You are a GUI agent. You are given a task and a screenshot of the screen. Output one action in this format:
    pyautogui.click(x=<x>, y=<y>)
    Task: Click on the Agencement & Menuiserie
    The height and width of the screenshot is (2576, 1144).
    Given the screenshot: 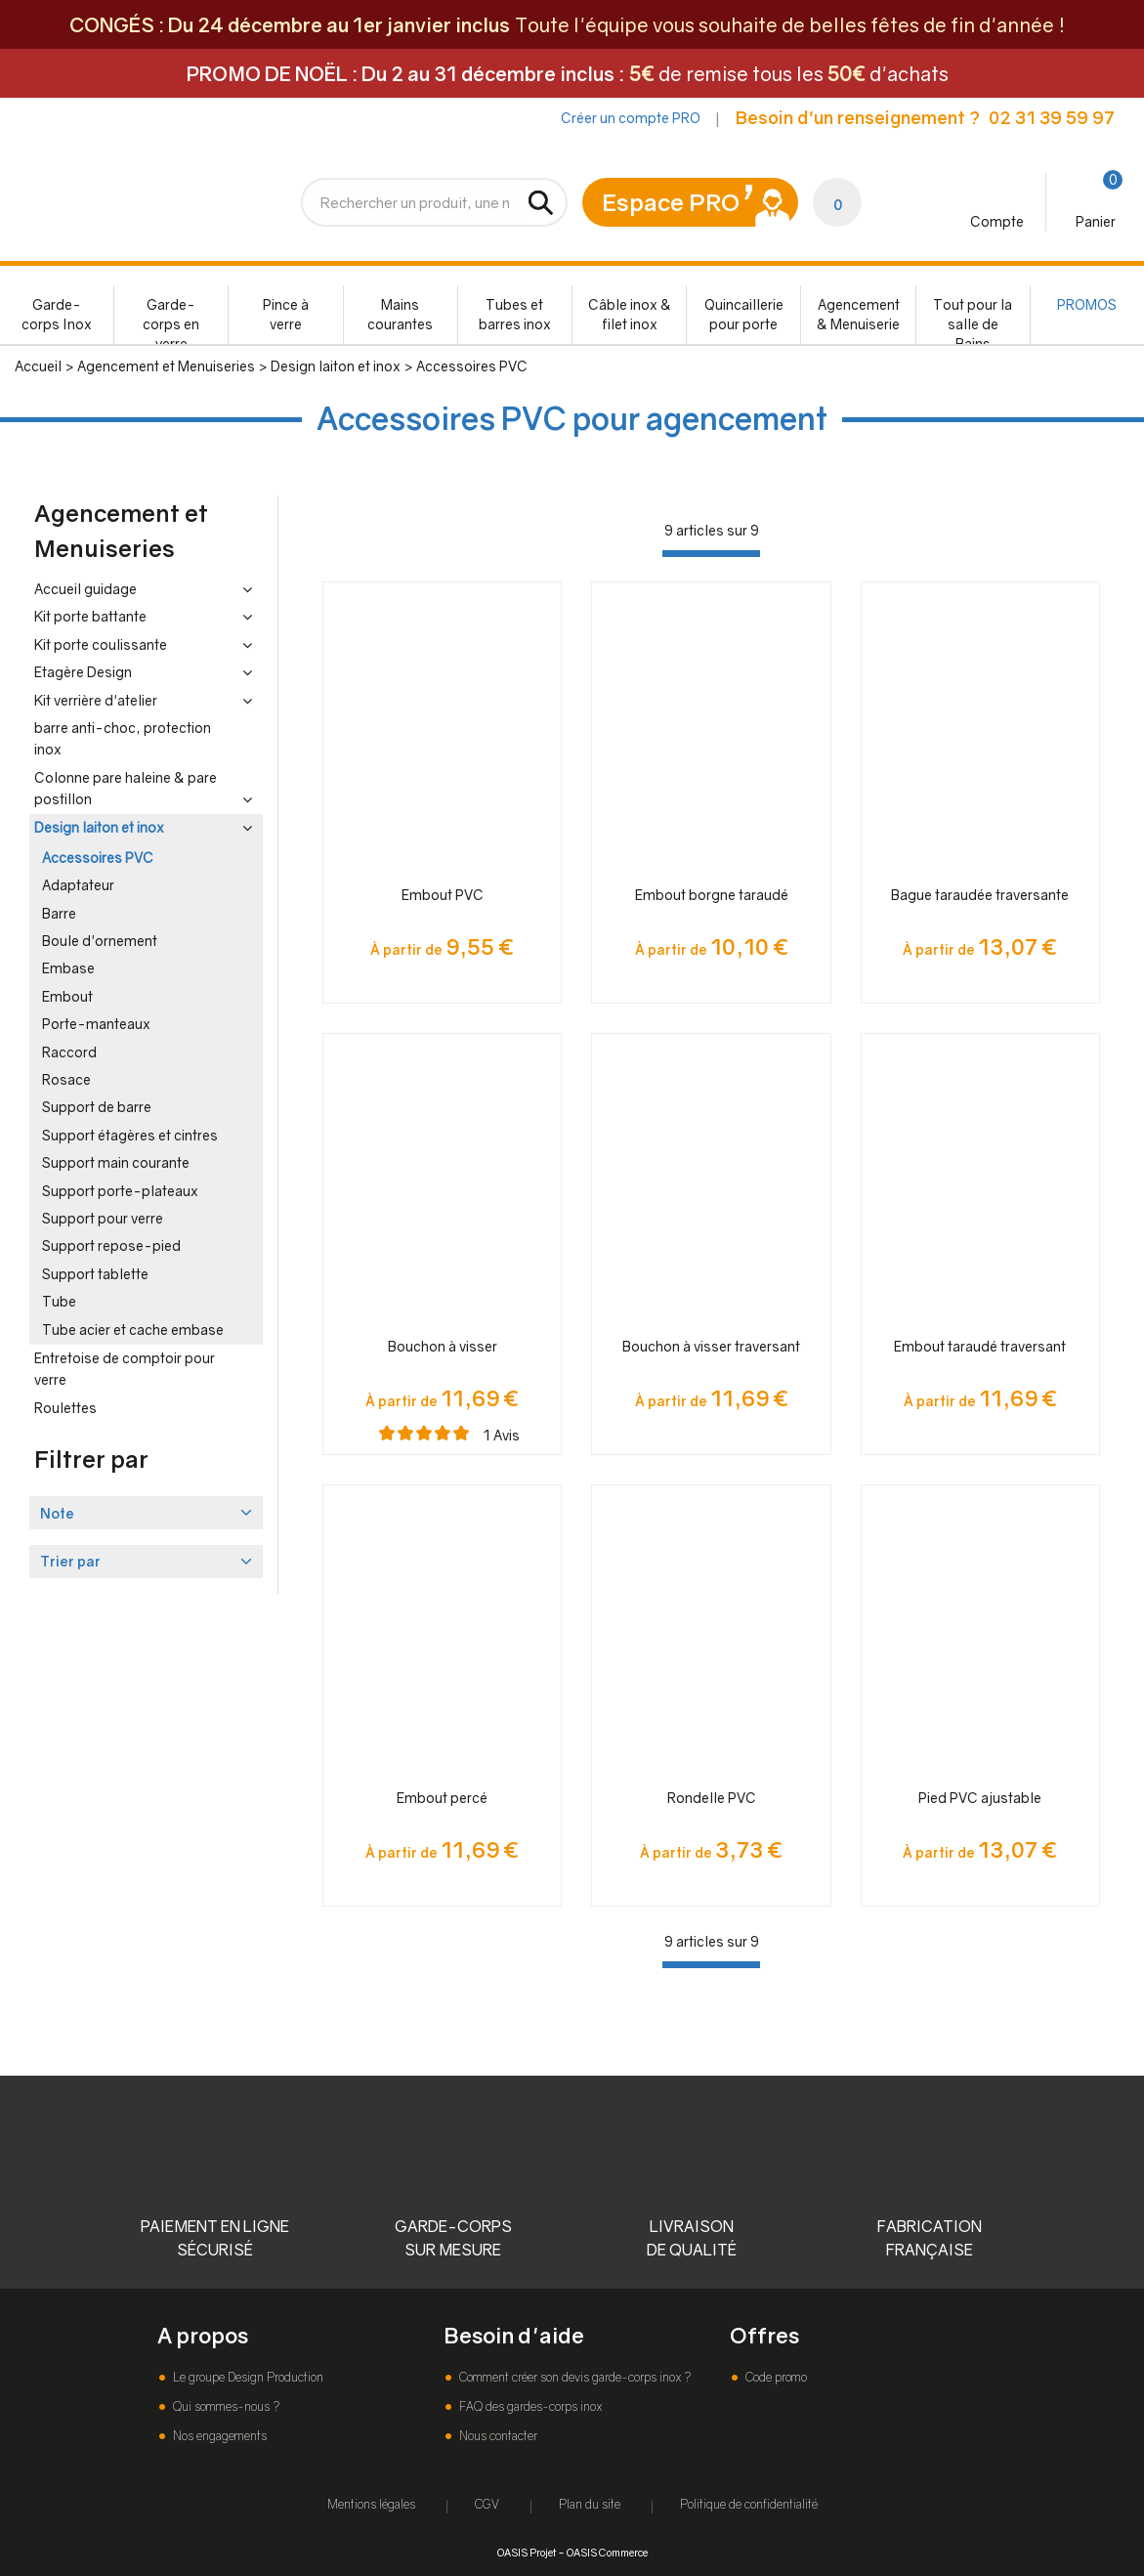 What is the action you would take?
    pyautogui.click(x=858, y=314)
    